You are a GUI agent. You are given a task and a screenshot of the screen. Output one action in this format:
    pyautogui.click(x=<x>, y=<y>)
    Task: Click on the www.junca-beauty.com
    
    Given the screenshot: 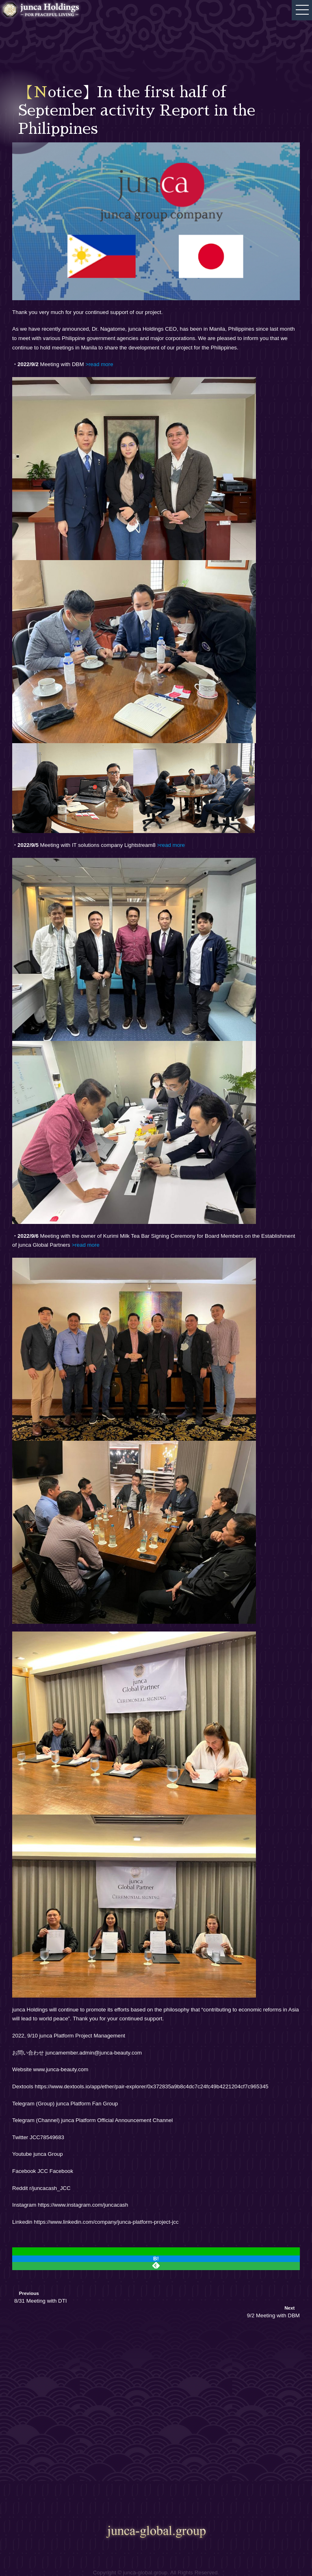 What is the action you would take?
    pyautogui.click(x=61, y=2069)
    